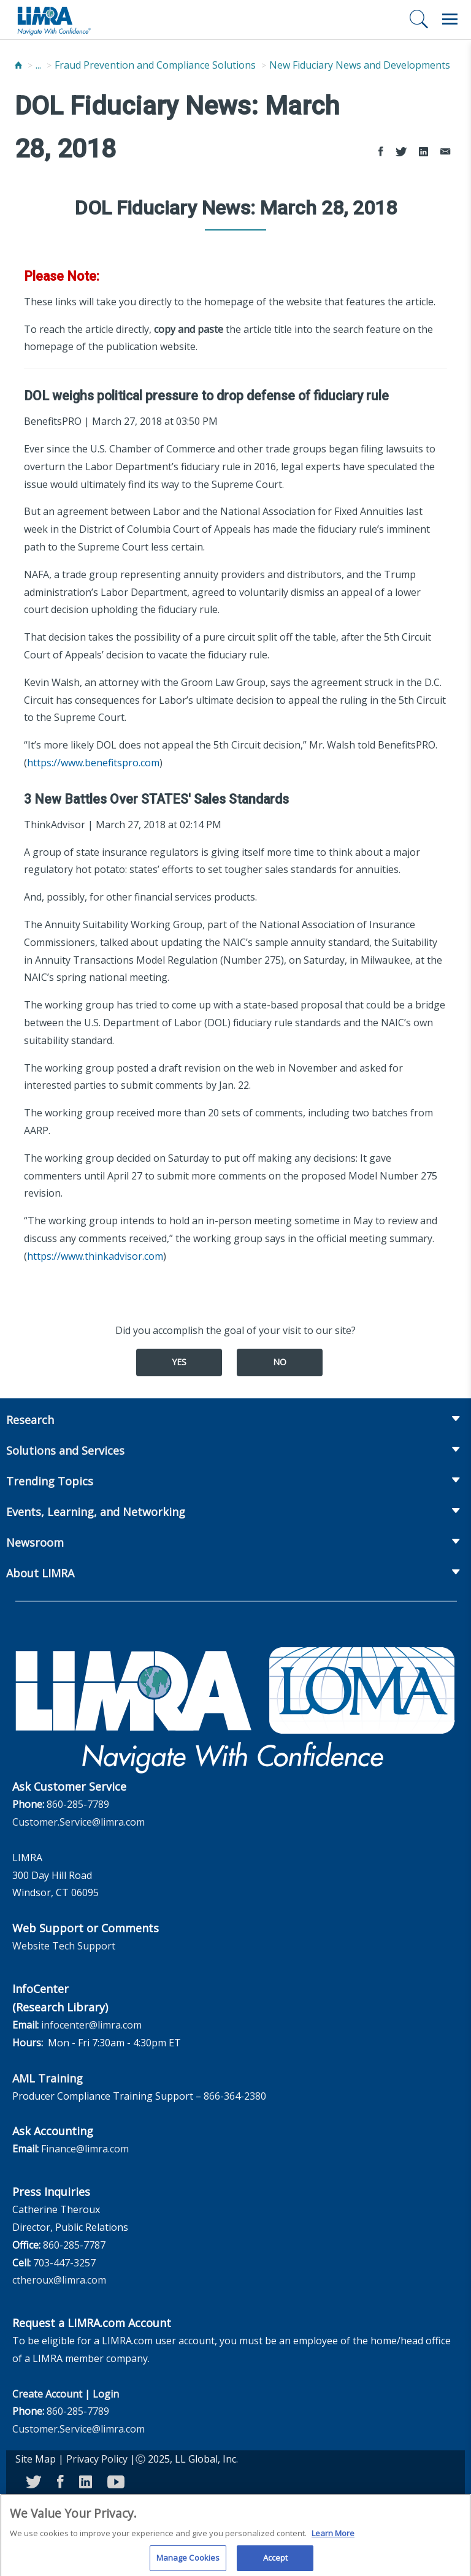  What do you see at coordinates (279, 1362) in the screenshot?
I see `No` at bounding box center [279, 1362].